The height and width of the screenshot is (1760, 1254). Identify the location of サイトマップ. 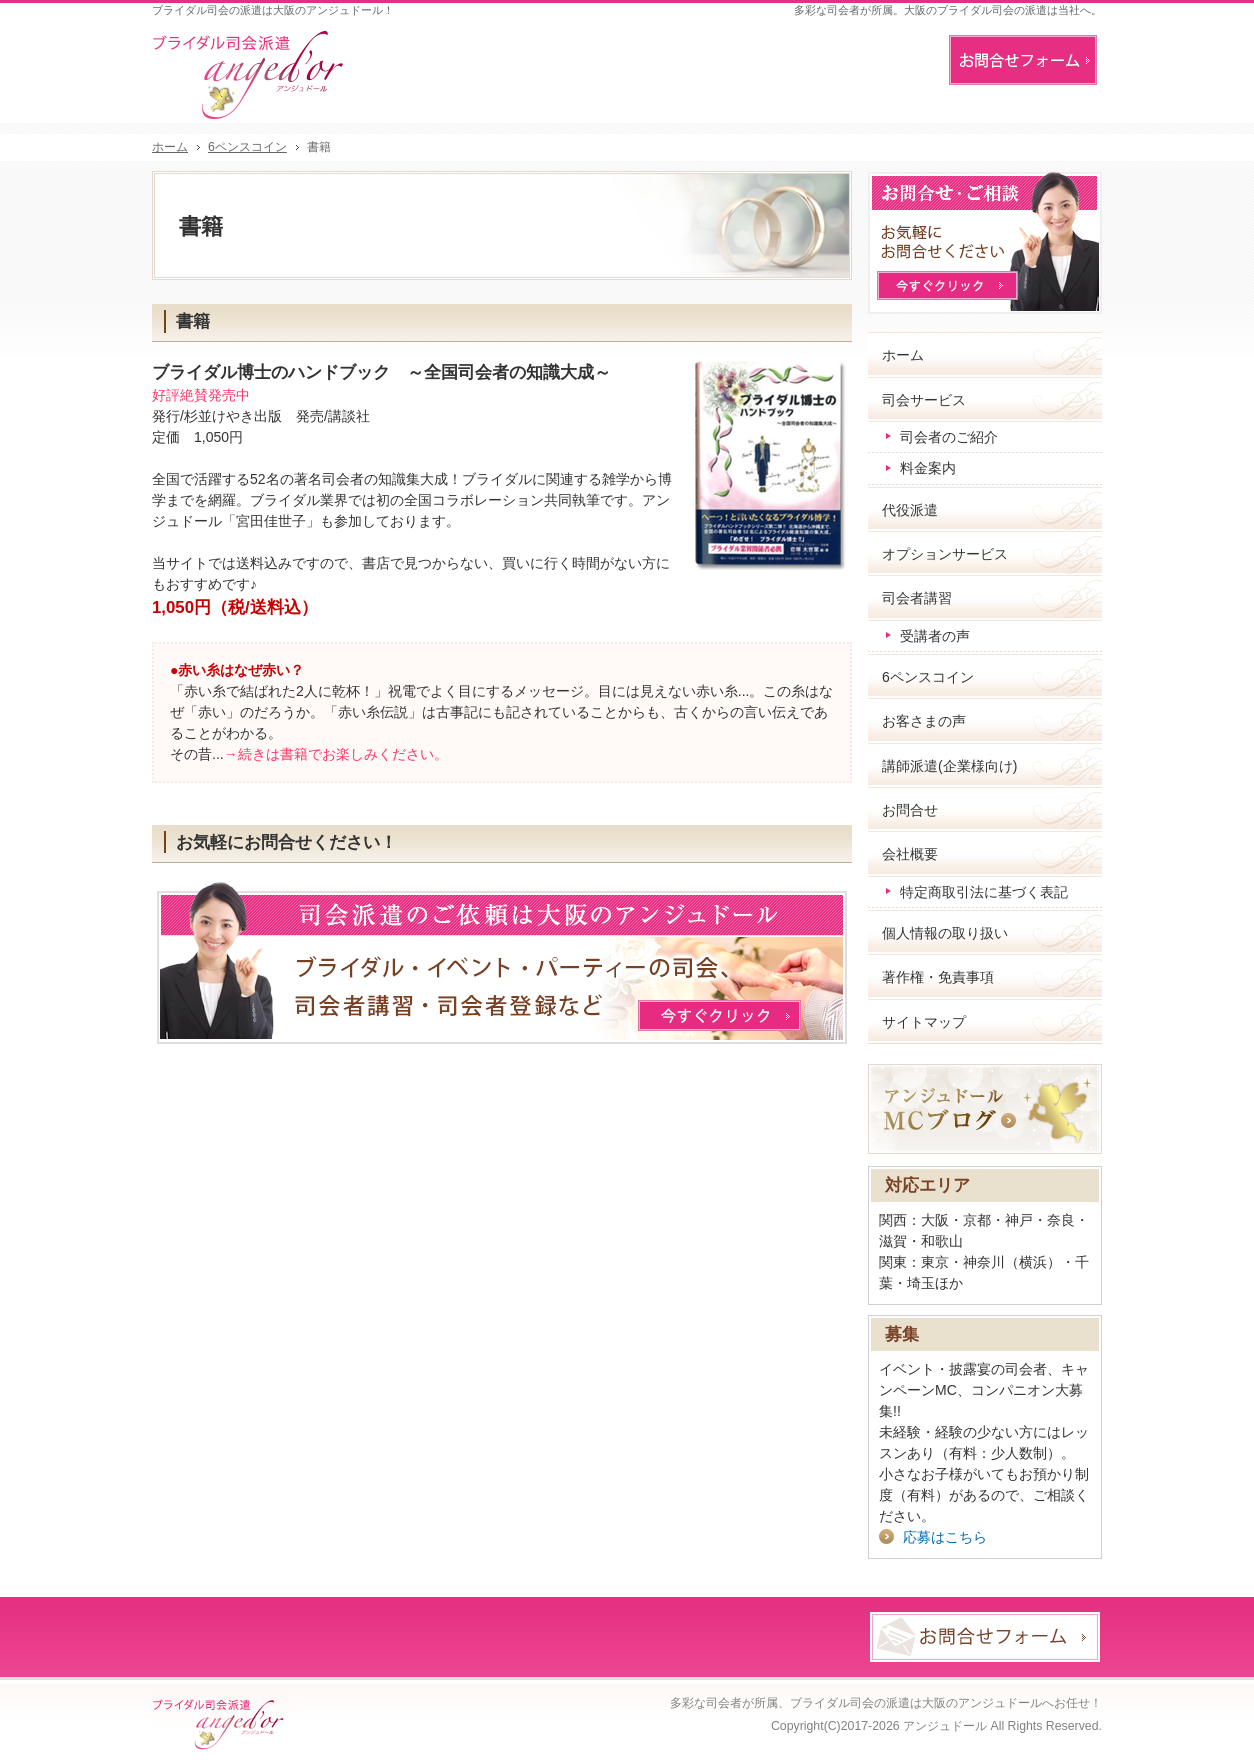
(924, 1022).